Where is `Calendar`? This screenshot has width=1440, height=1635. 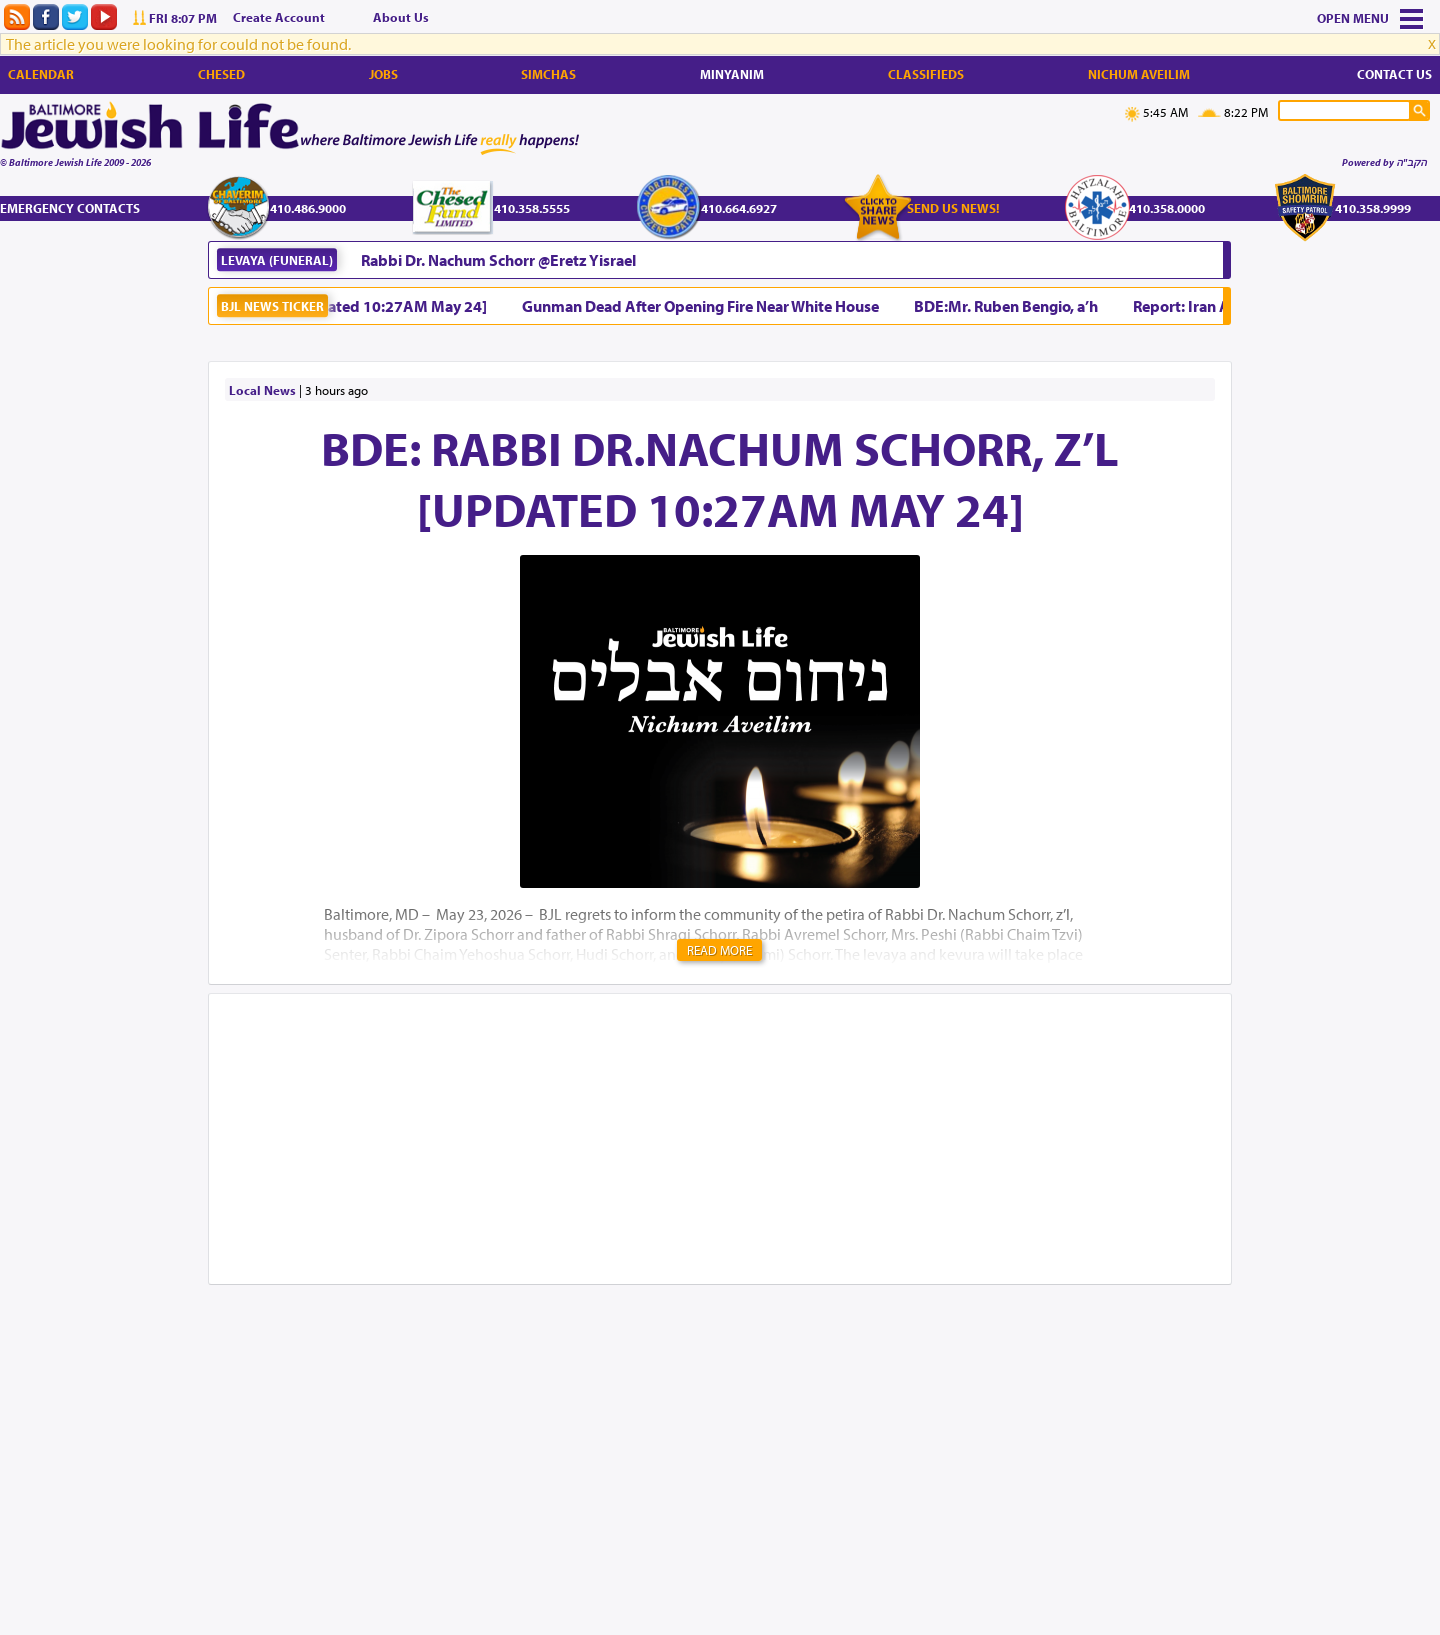 Calendar is located at coordinates (41, 74).